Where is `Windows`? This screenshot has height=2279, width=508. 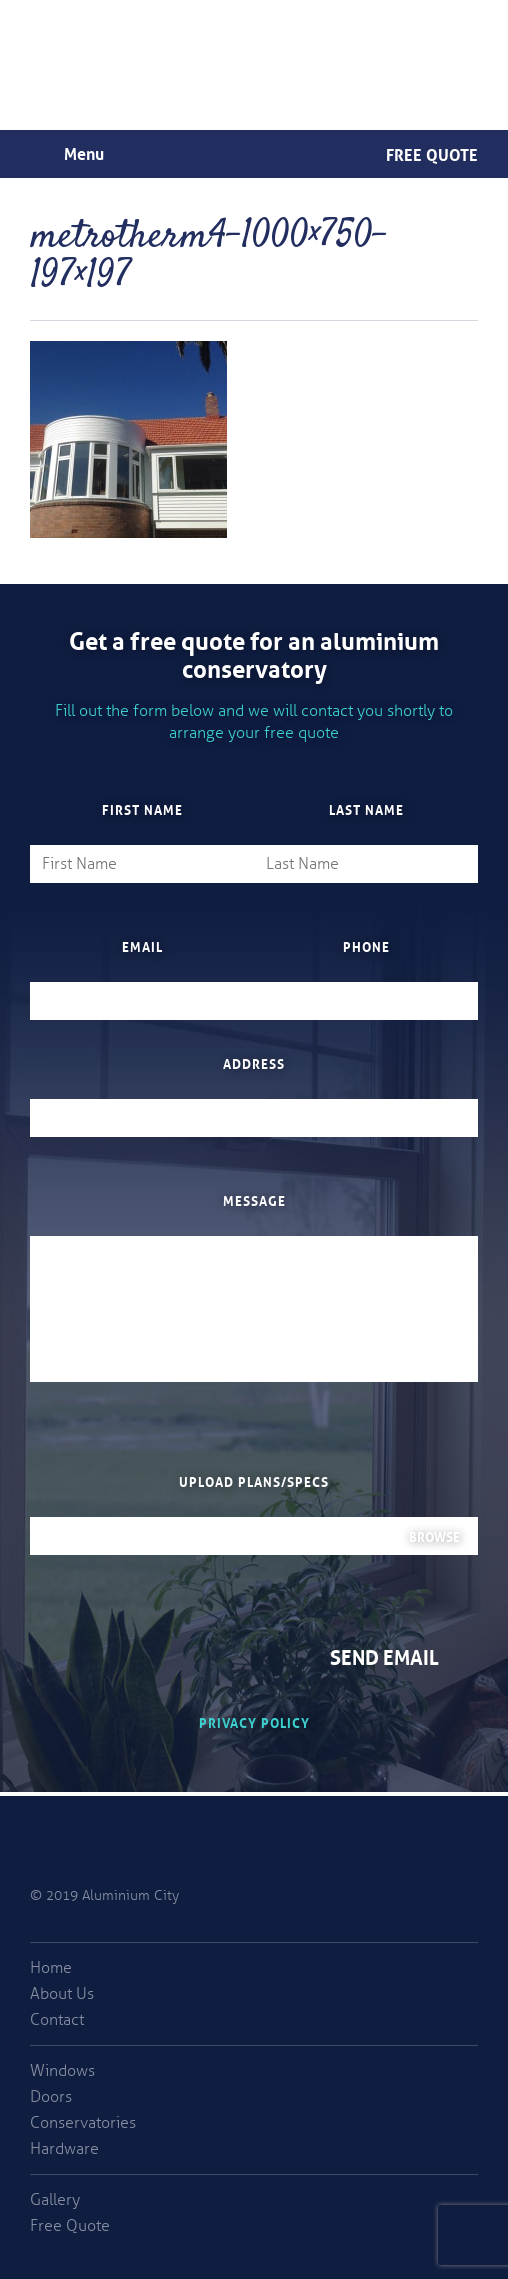
Windows is located at coordinates (62, 2071).